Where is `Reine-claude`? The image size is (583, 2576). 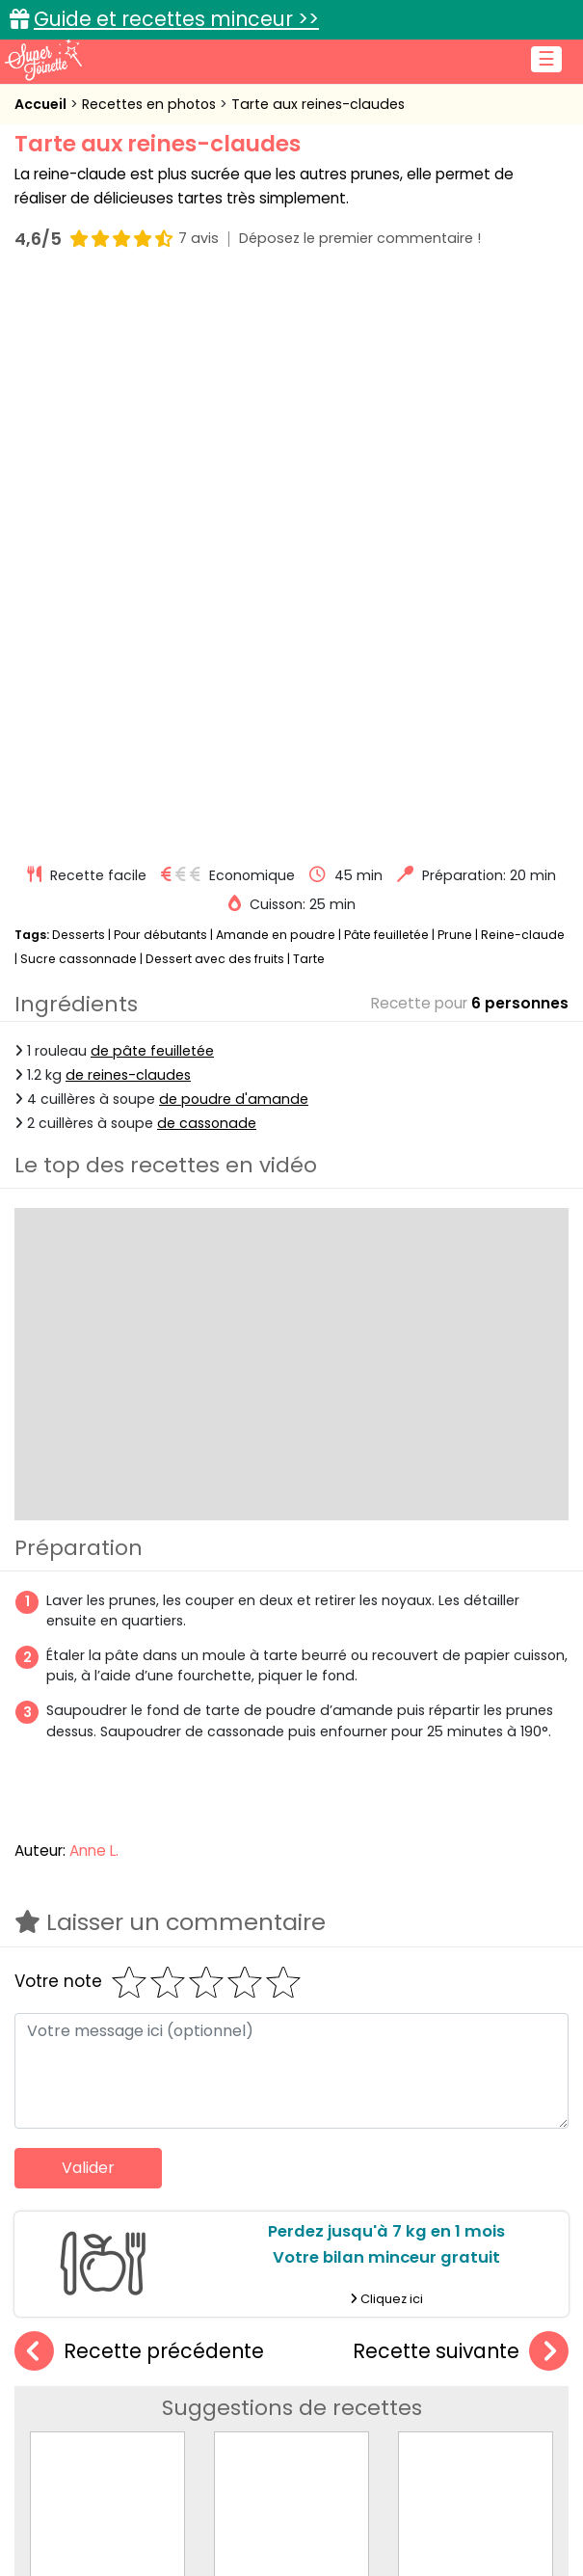 Reine-claude is located at coordinates (523, 370).